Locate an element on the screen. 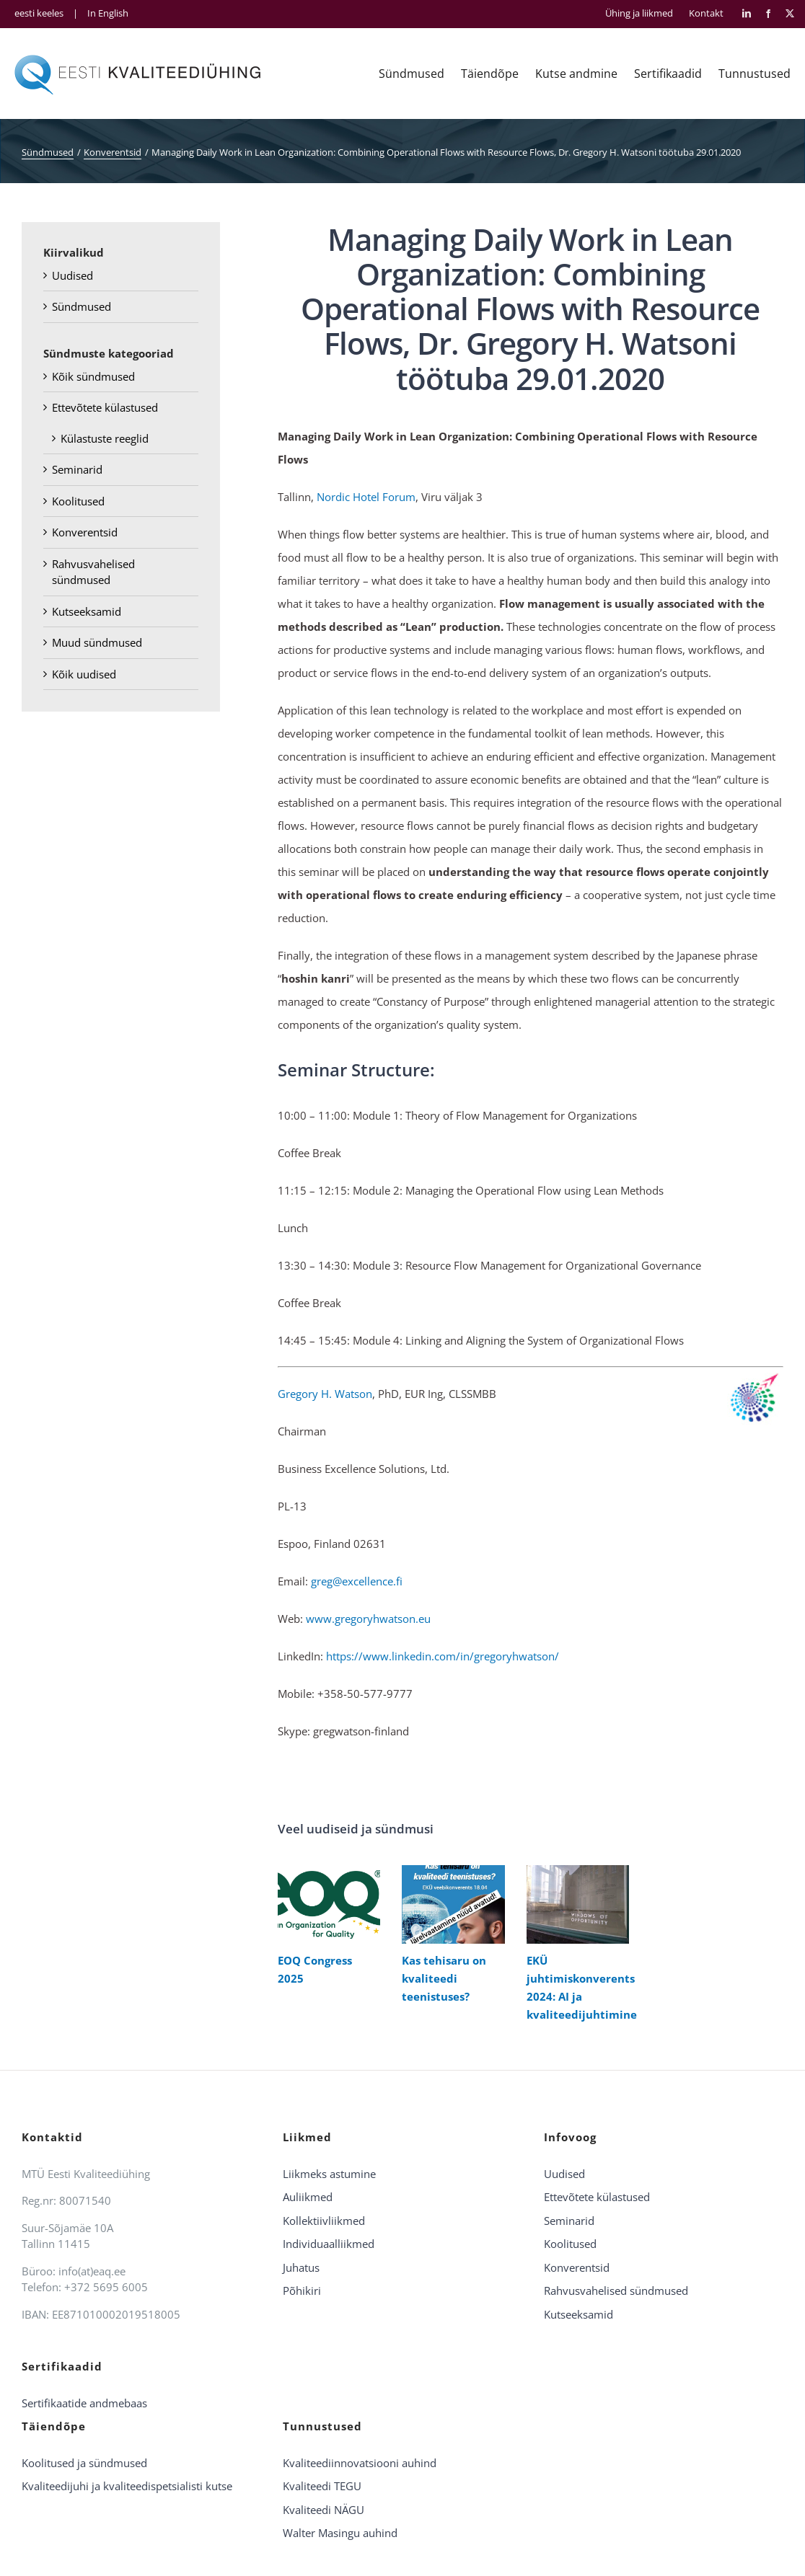  Ettevõtete külastused is located at coordinates (105, 407).